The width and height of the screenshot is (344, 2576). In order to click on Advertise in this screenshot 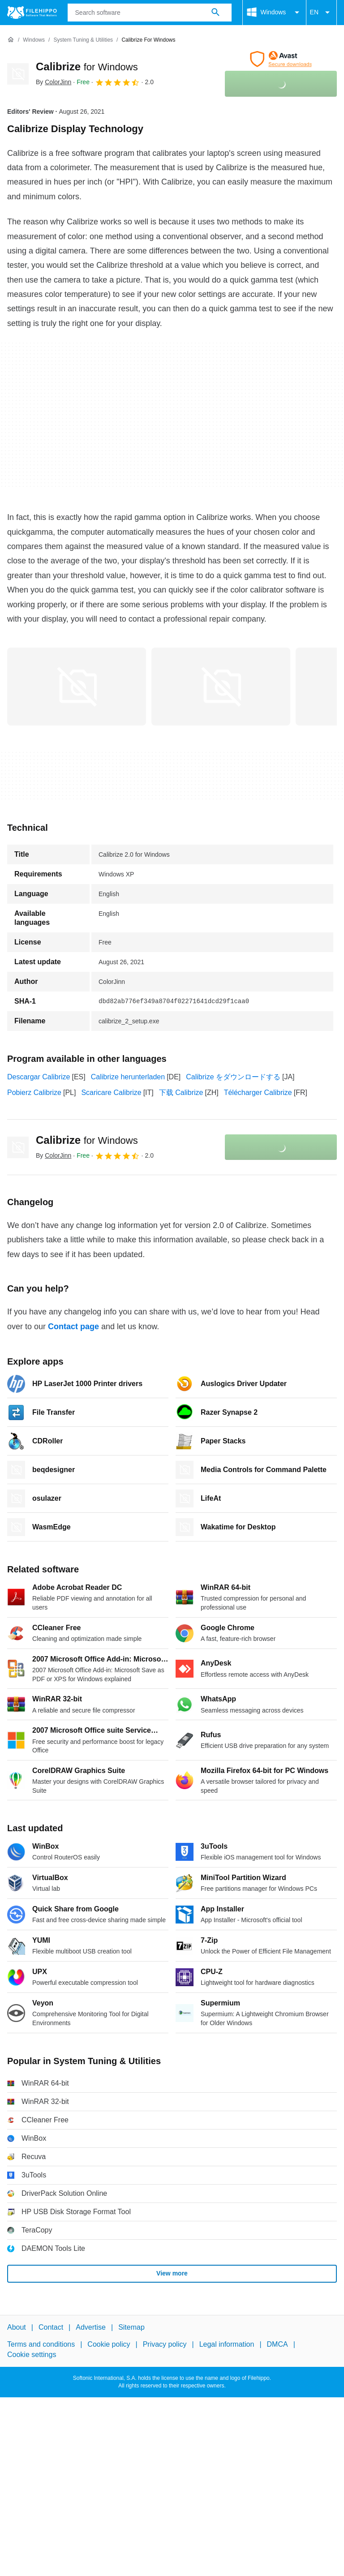, I will do `click(91, 2327)`.